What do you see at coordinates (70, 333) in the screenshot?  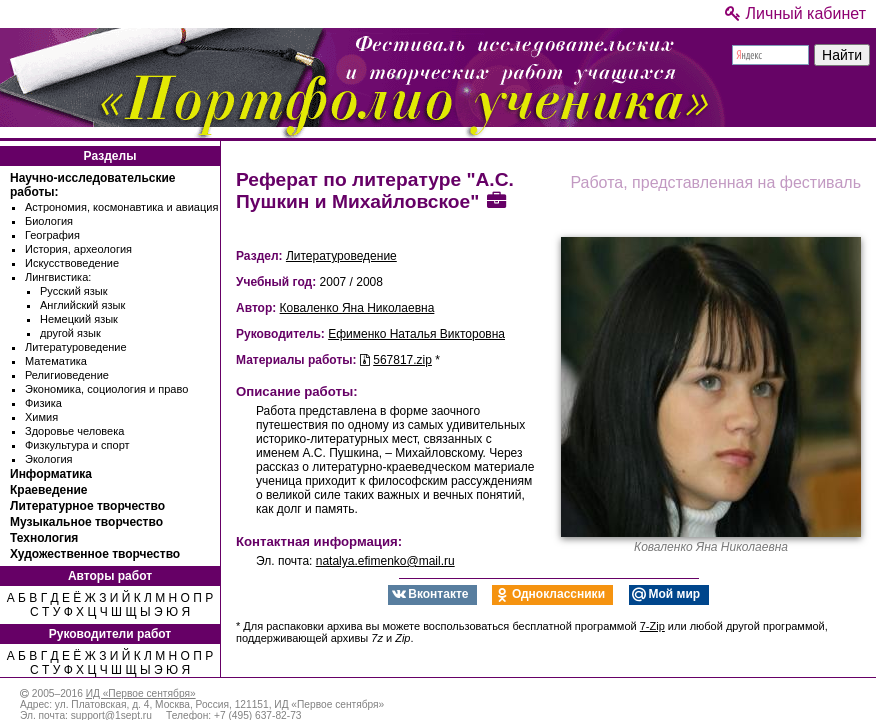 I see `другой язык` at bounding box center [70, 333].